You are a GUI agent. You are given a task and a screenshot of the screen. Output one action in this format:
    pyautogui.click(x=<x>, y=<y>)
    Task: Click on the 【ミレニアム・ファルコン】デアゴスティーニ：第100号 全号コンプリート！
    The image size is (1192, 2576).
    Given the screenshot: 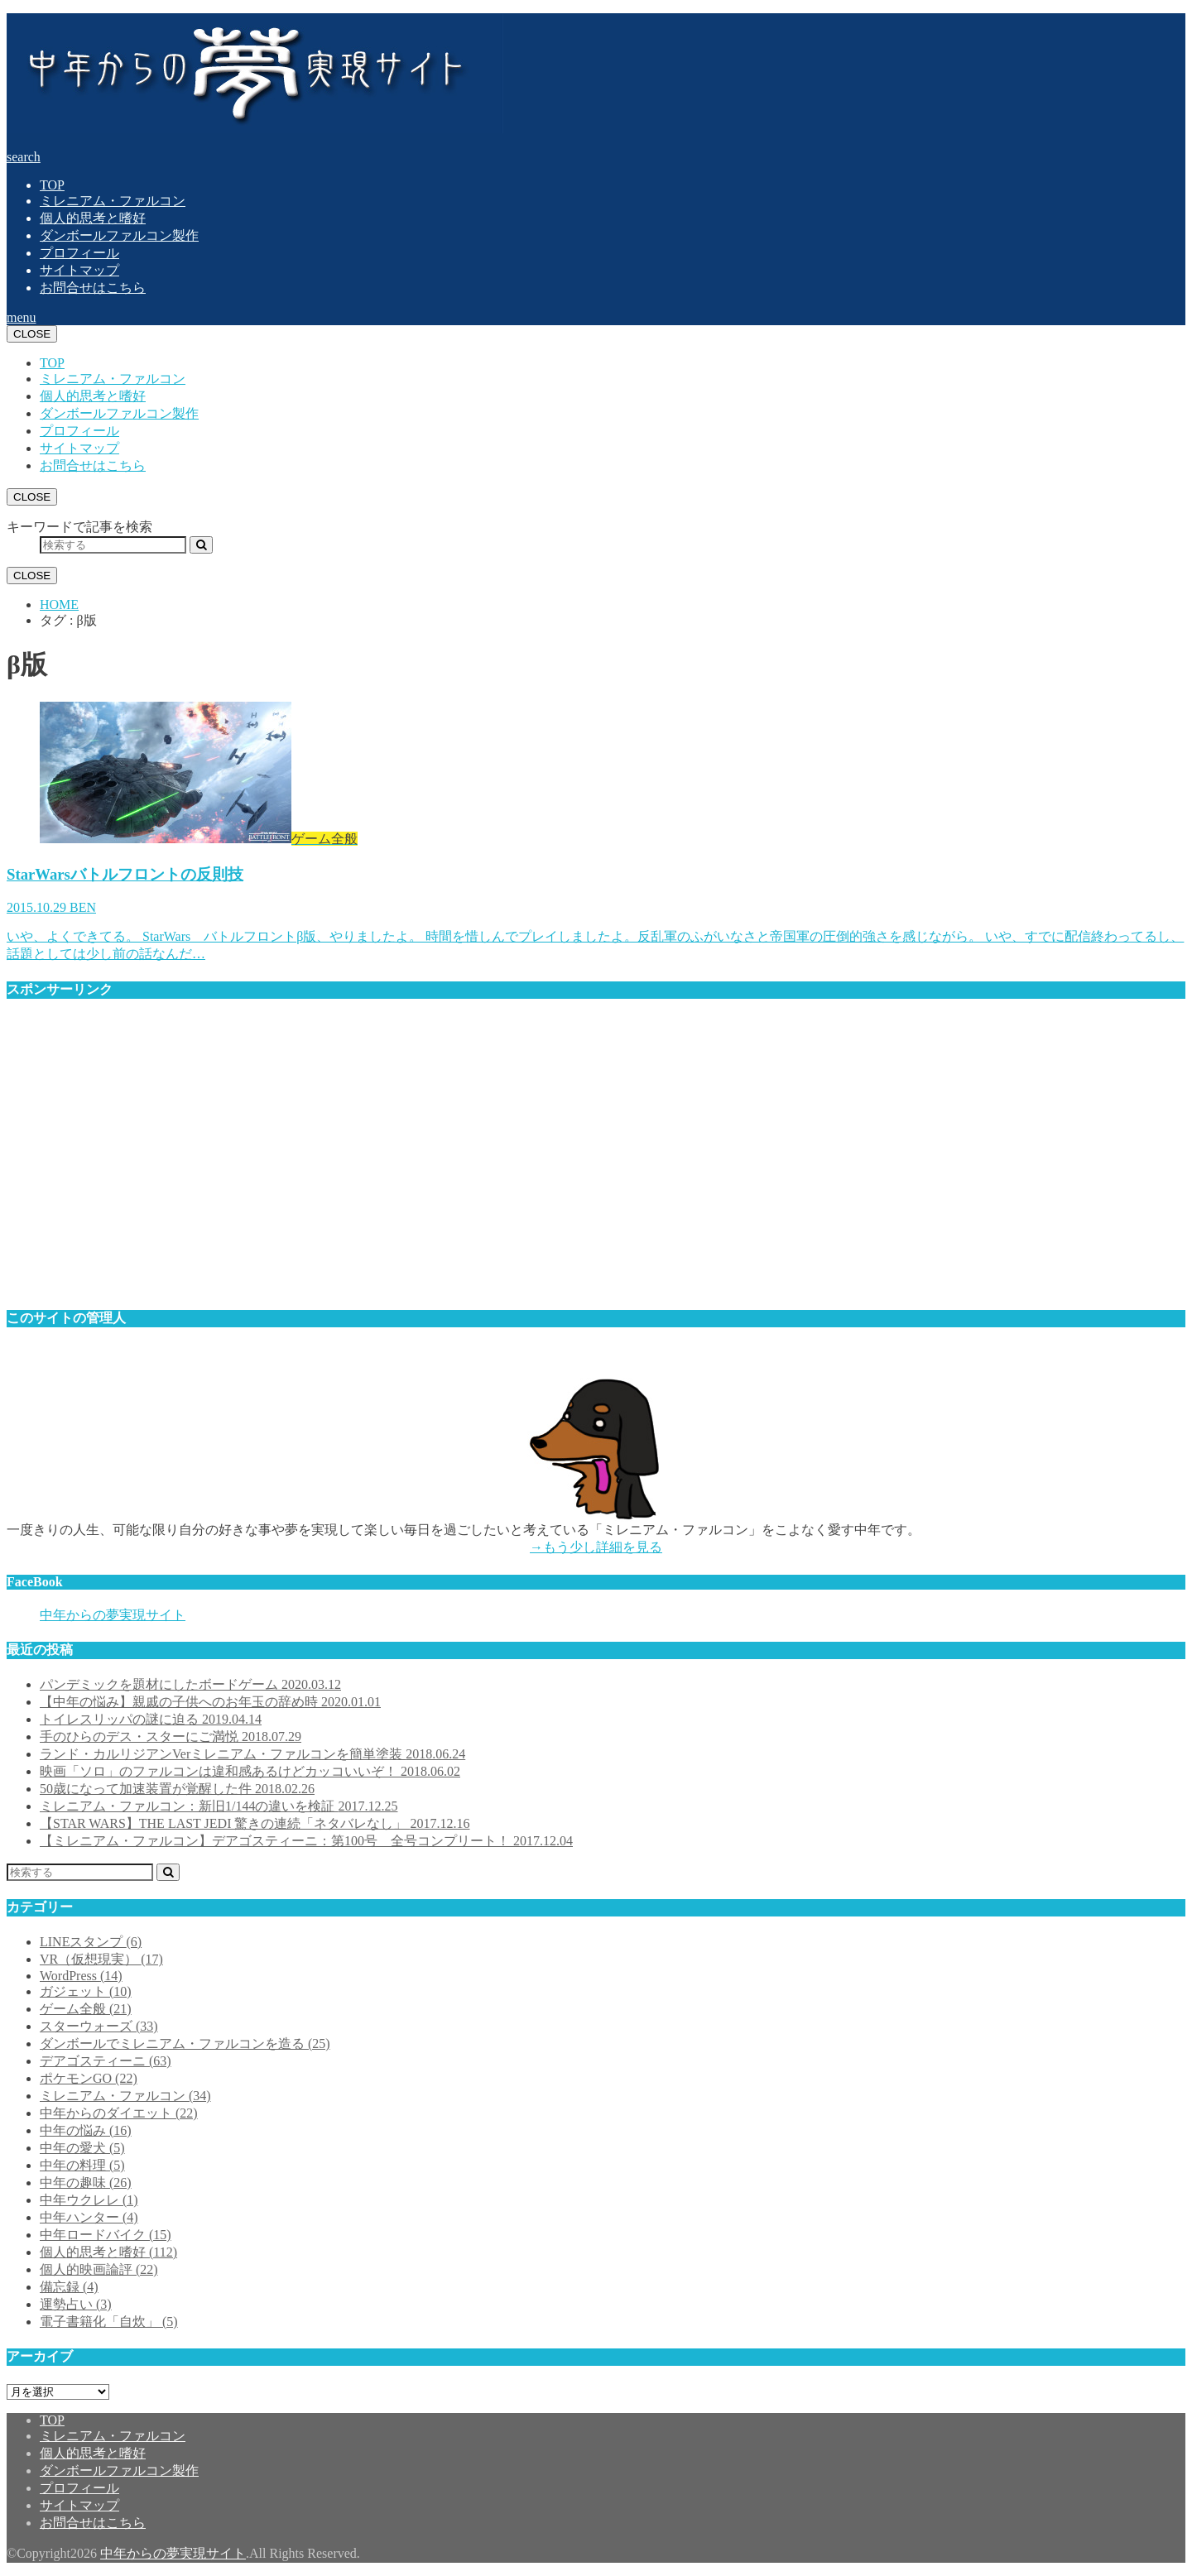 What is the action you would take?
    pyautogui.click(x=306, y=1841)
    